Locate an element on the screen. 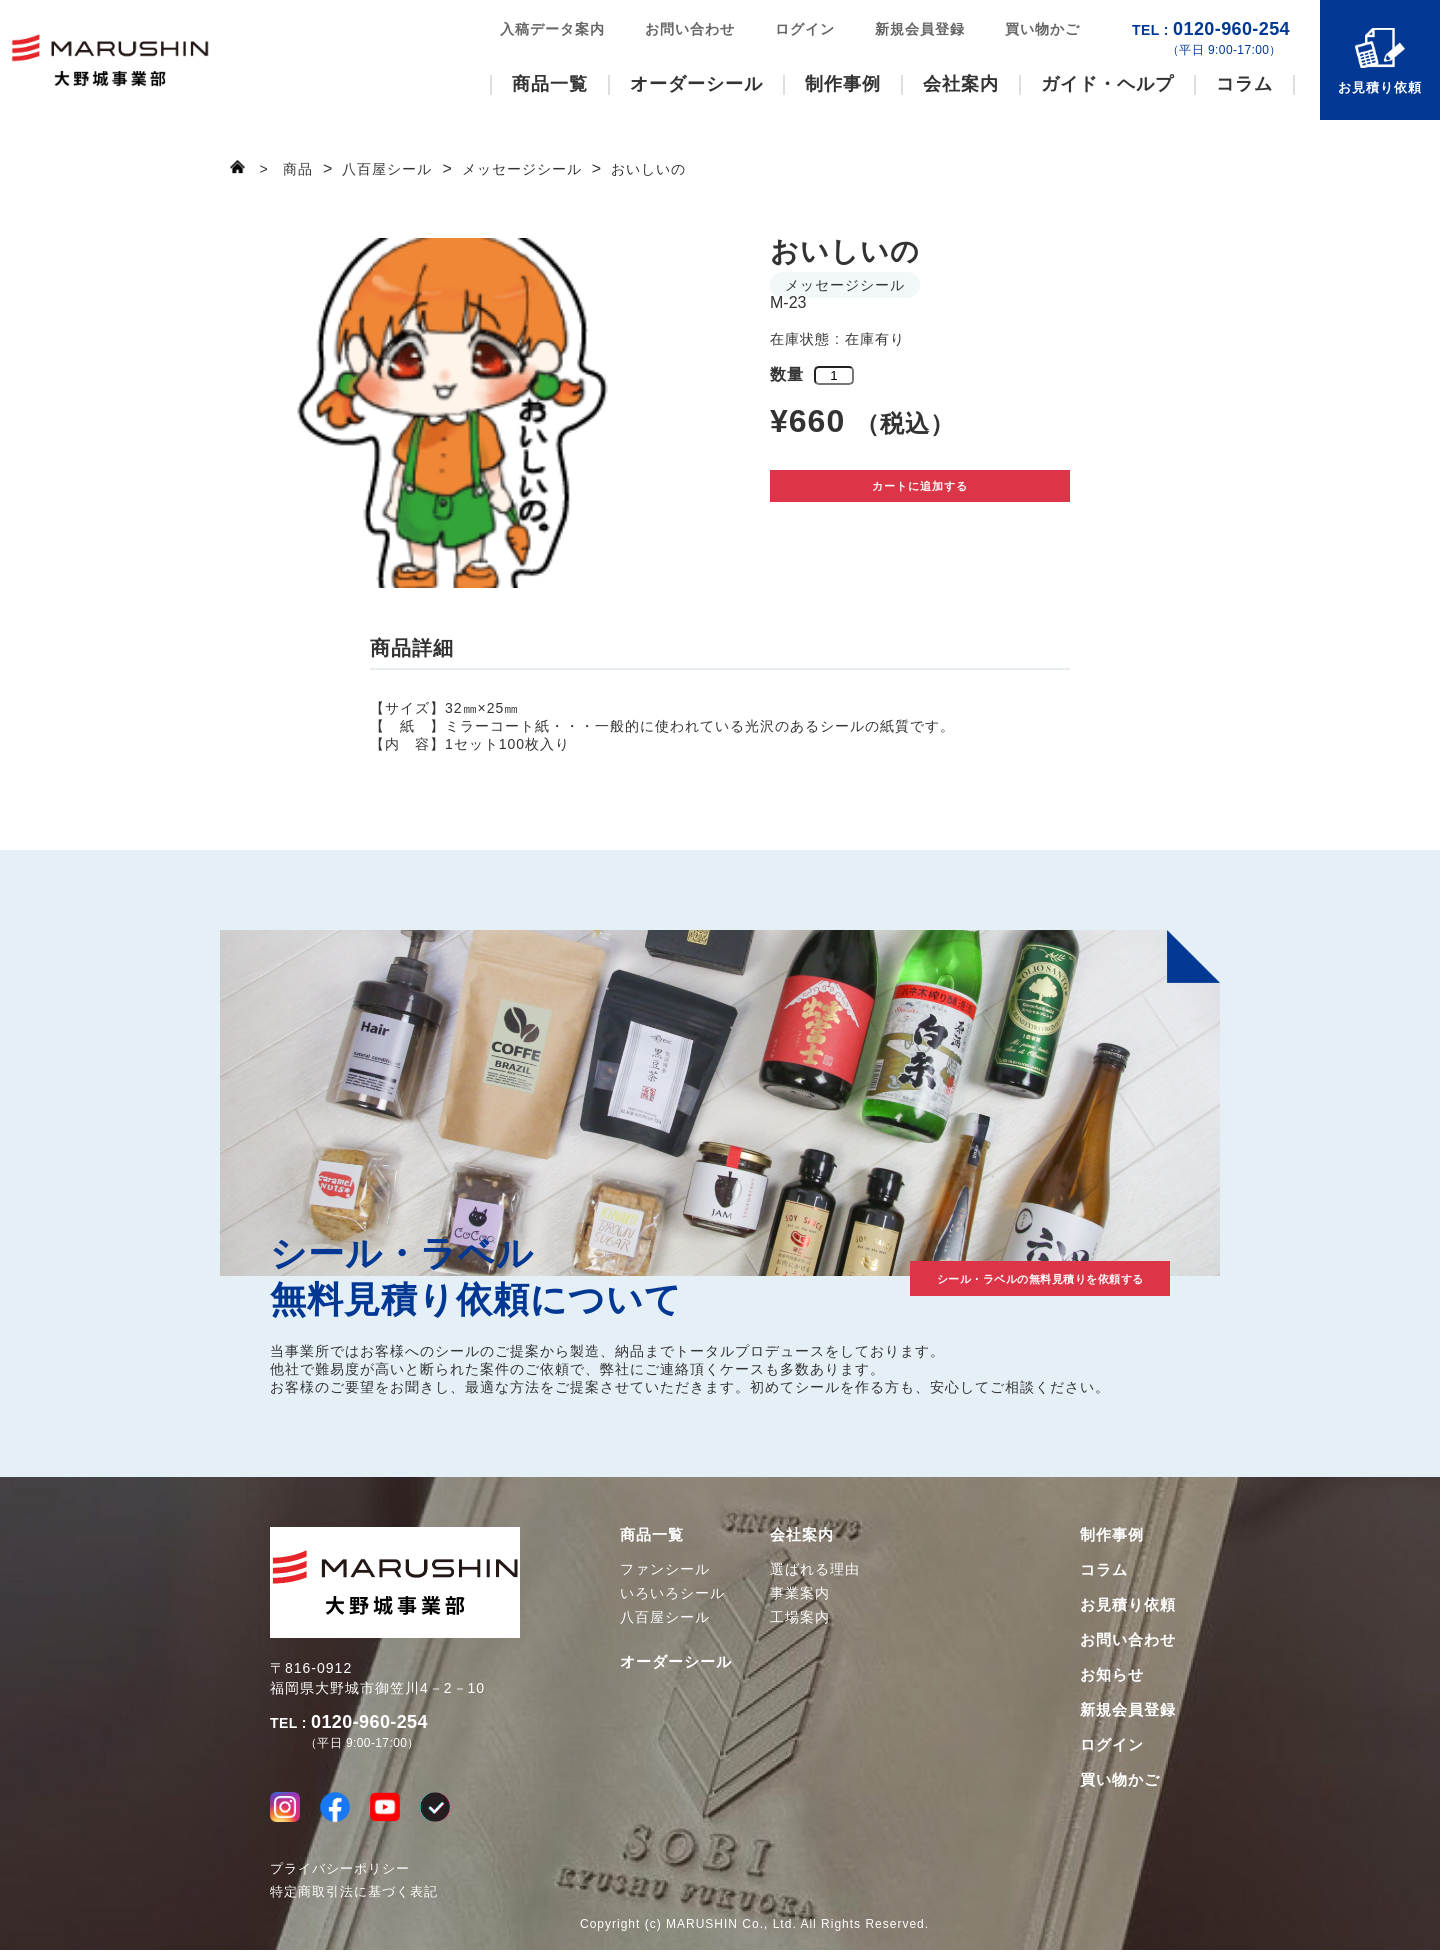  入稿データ案内 is located at coordinates (552, 29).